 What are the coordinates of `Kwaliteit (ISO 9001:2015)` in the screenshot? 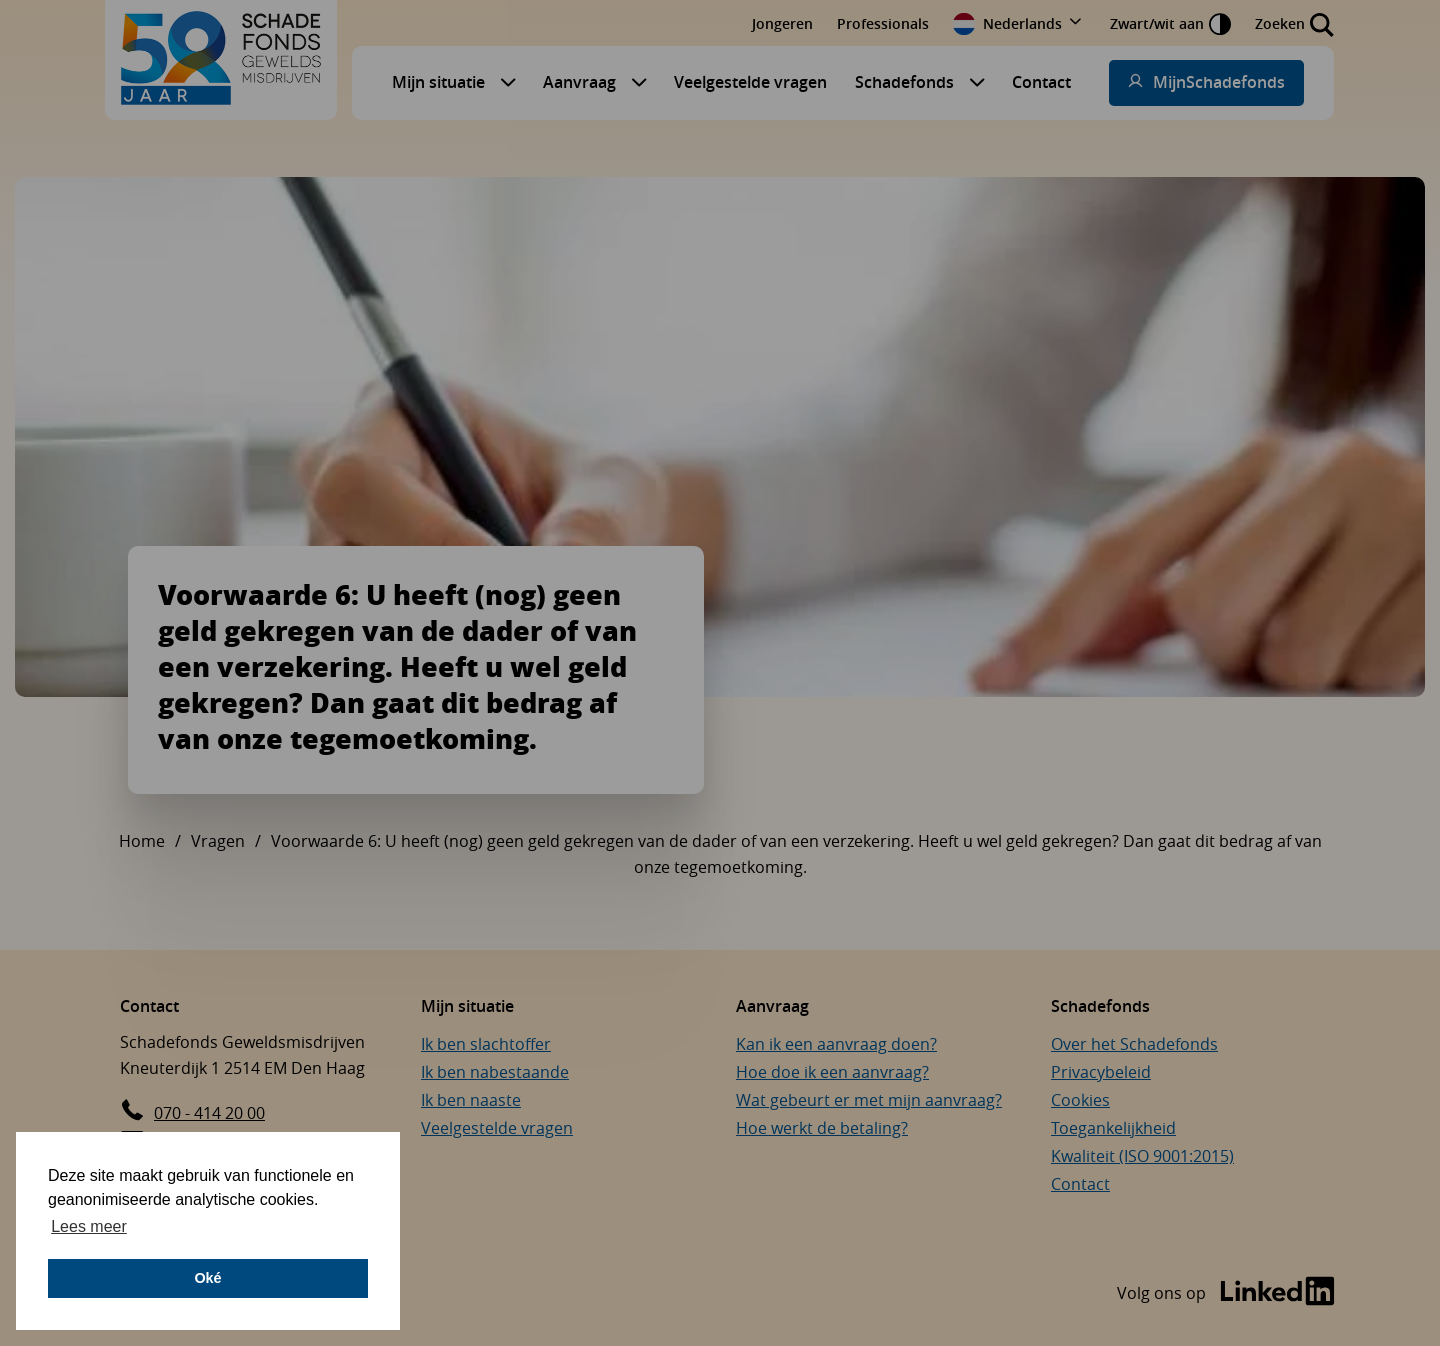 It's located at (1142, 1156).